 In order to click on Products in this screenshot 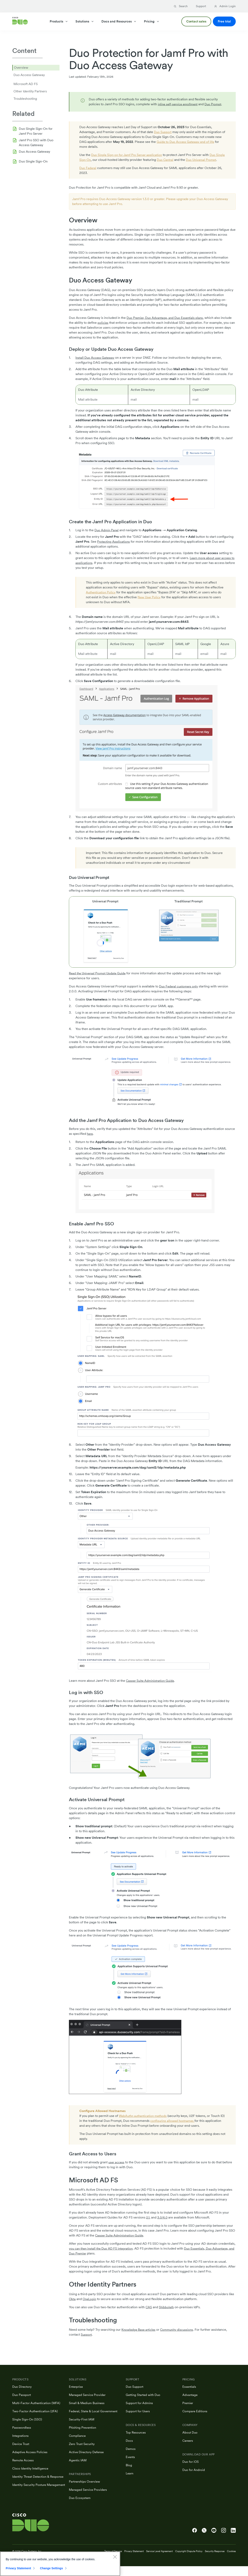, I will do `click(59, 21)`.